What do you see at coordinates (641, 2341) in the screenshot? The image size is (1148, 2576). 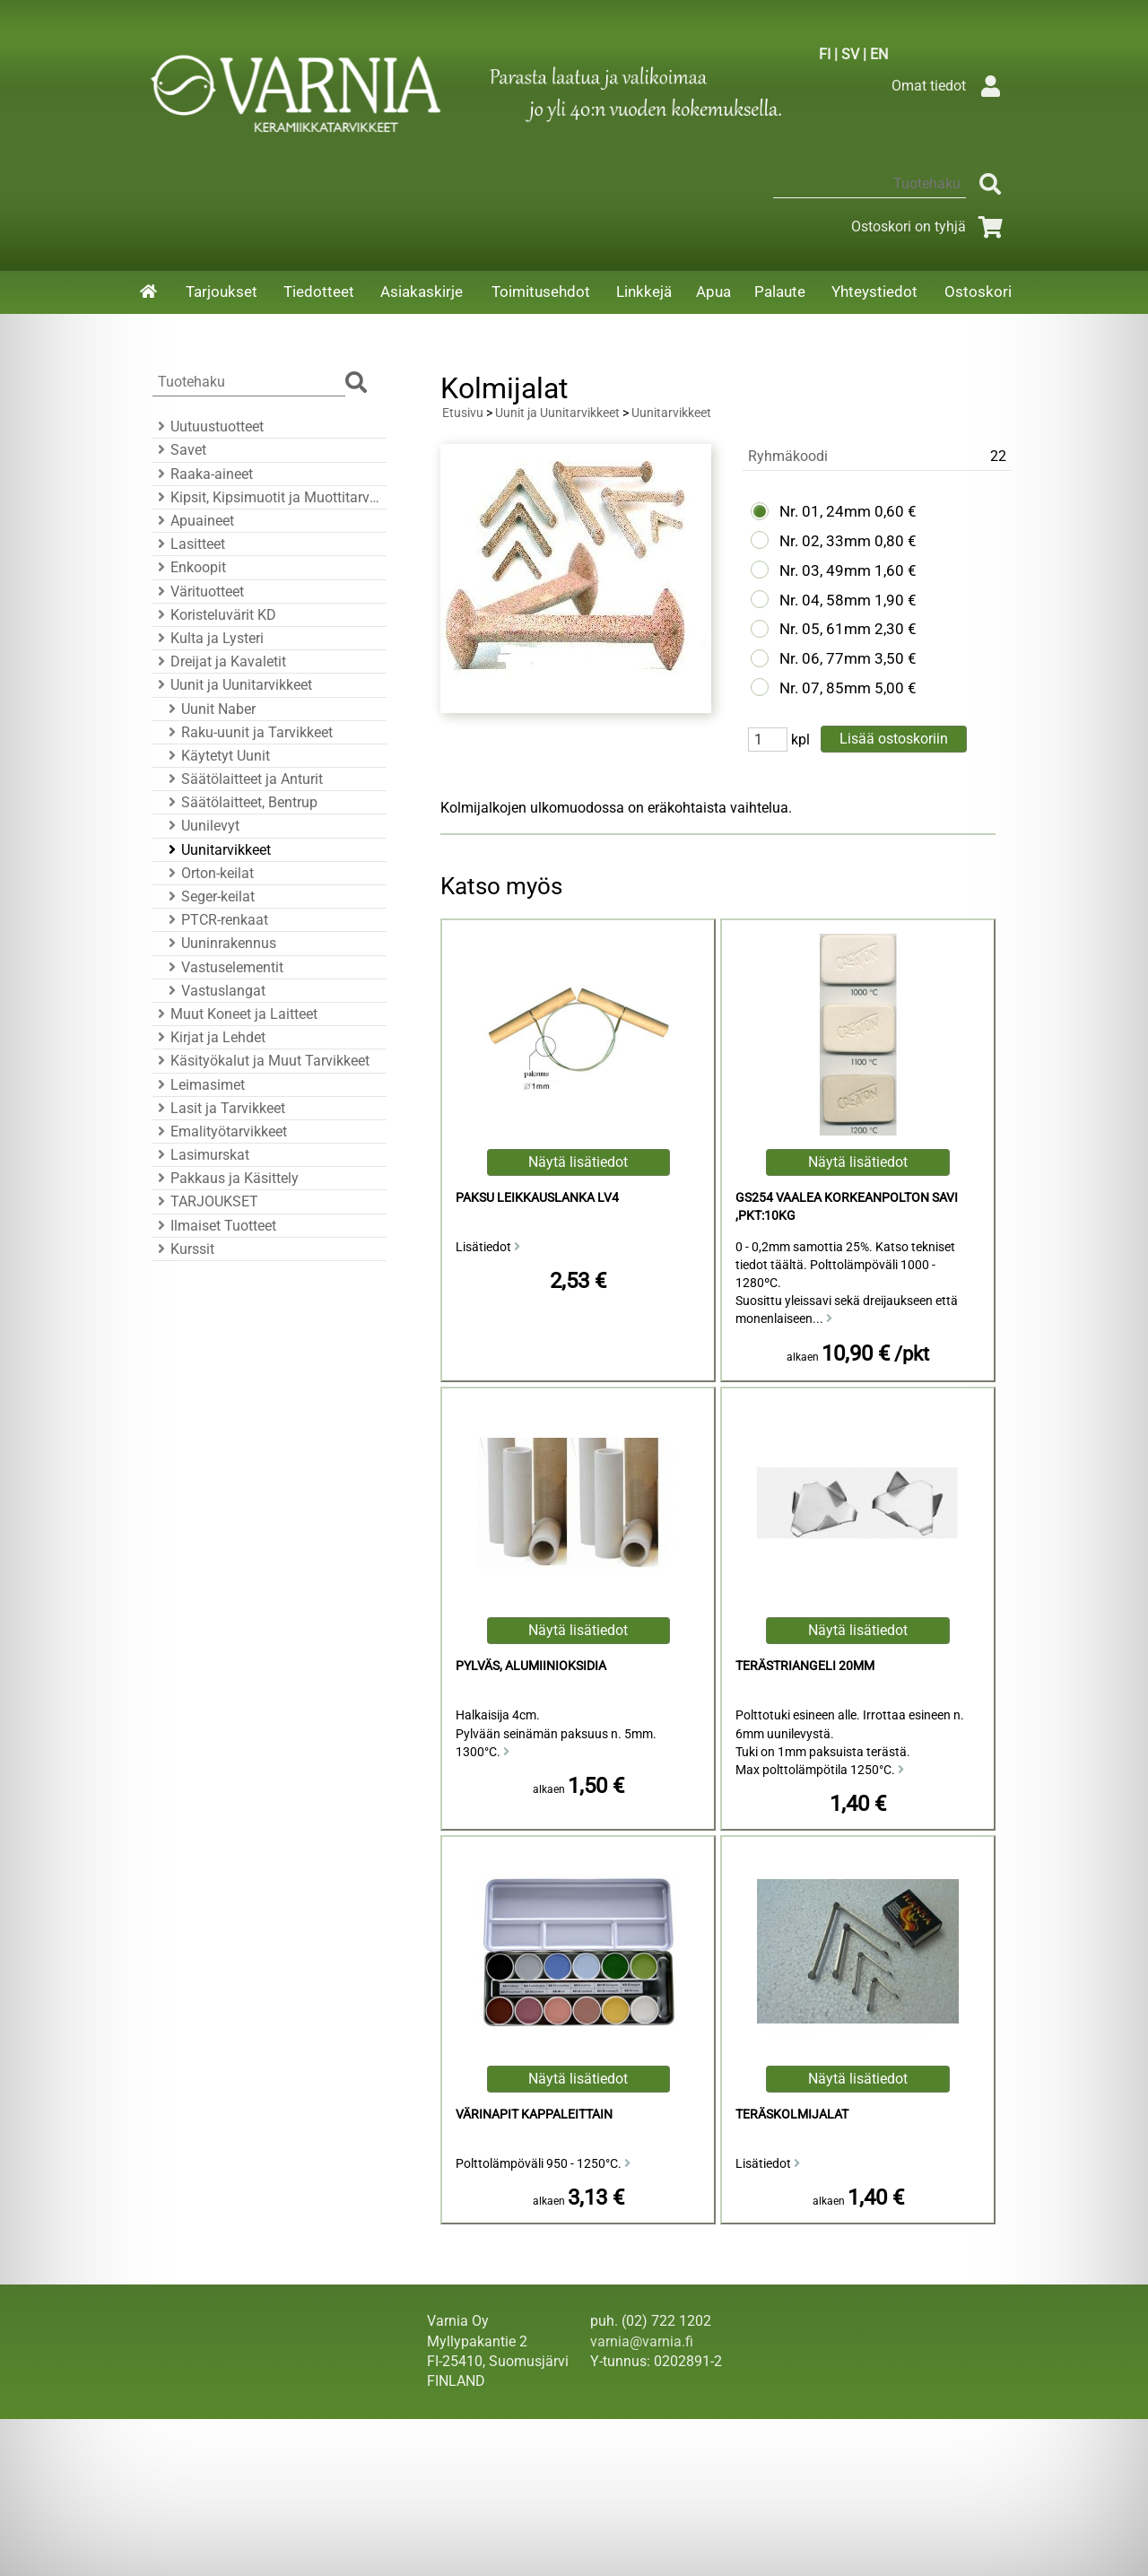 I see `varnia@varnia.fi` at bounding box center [641, 2341].